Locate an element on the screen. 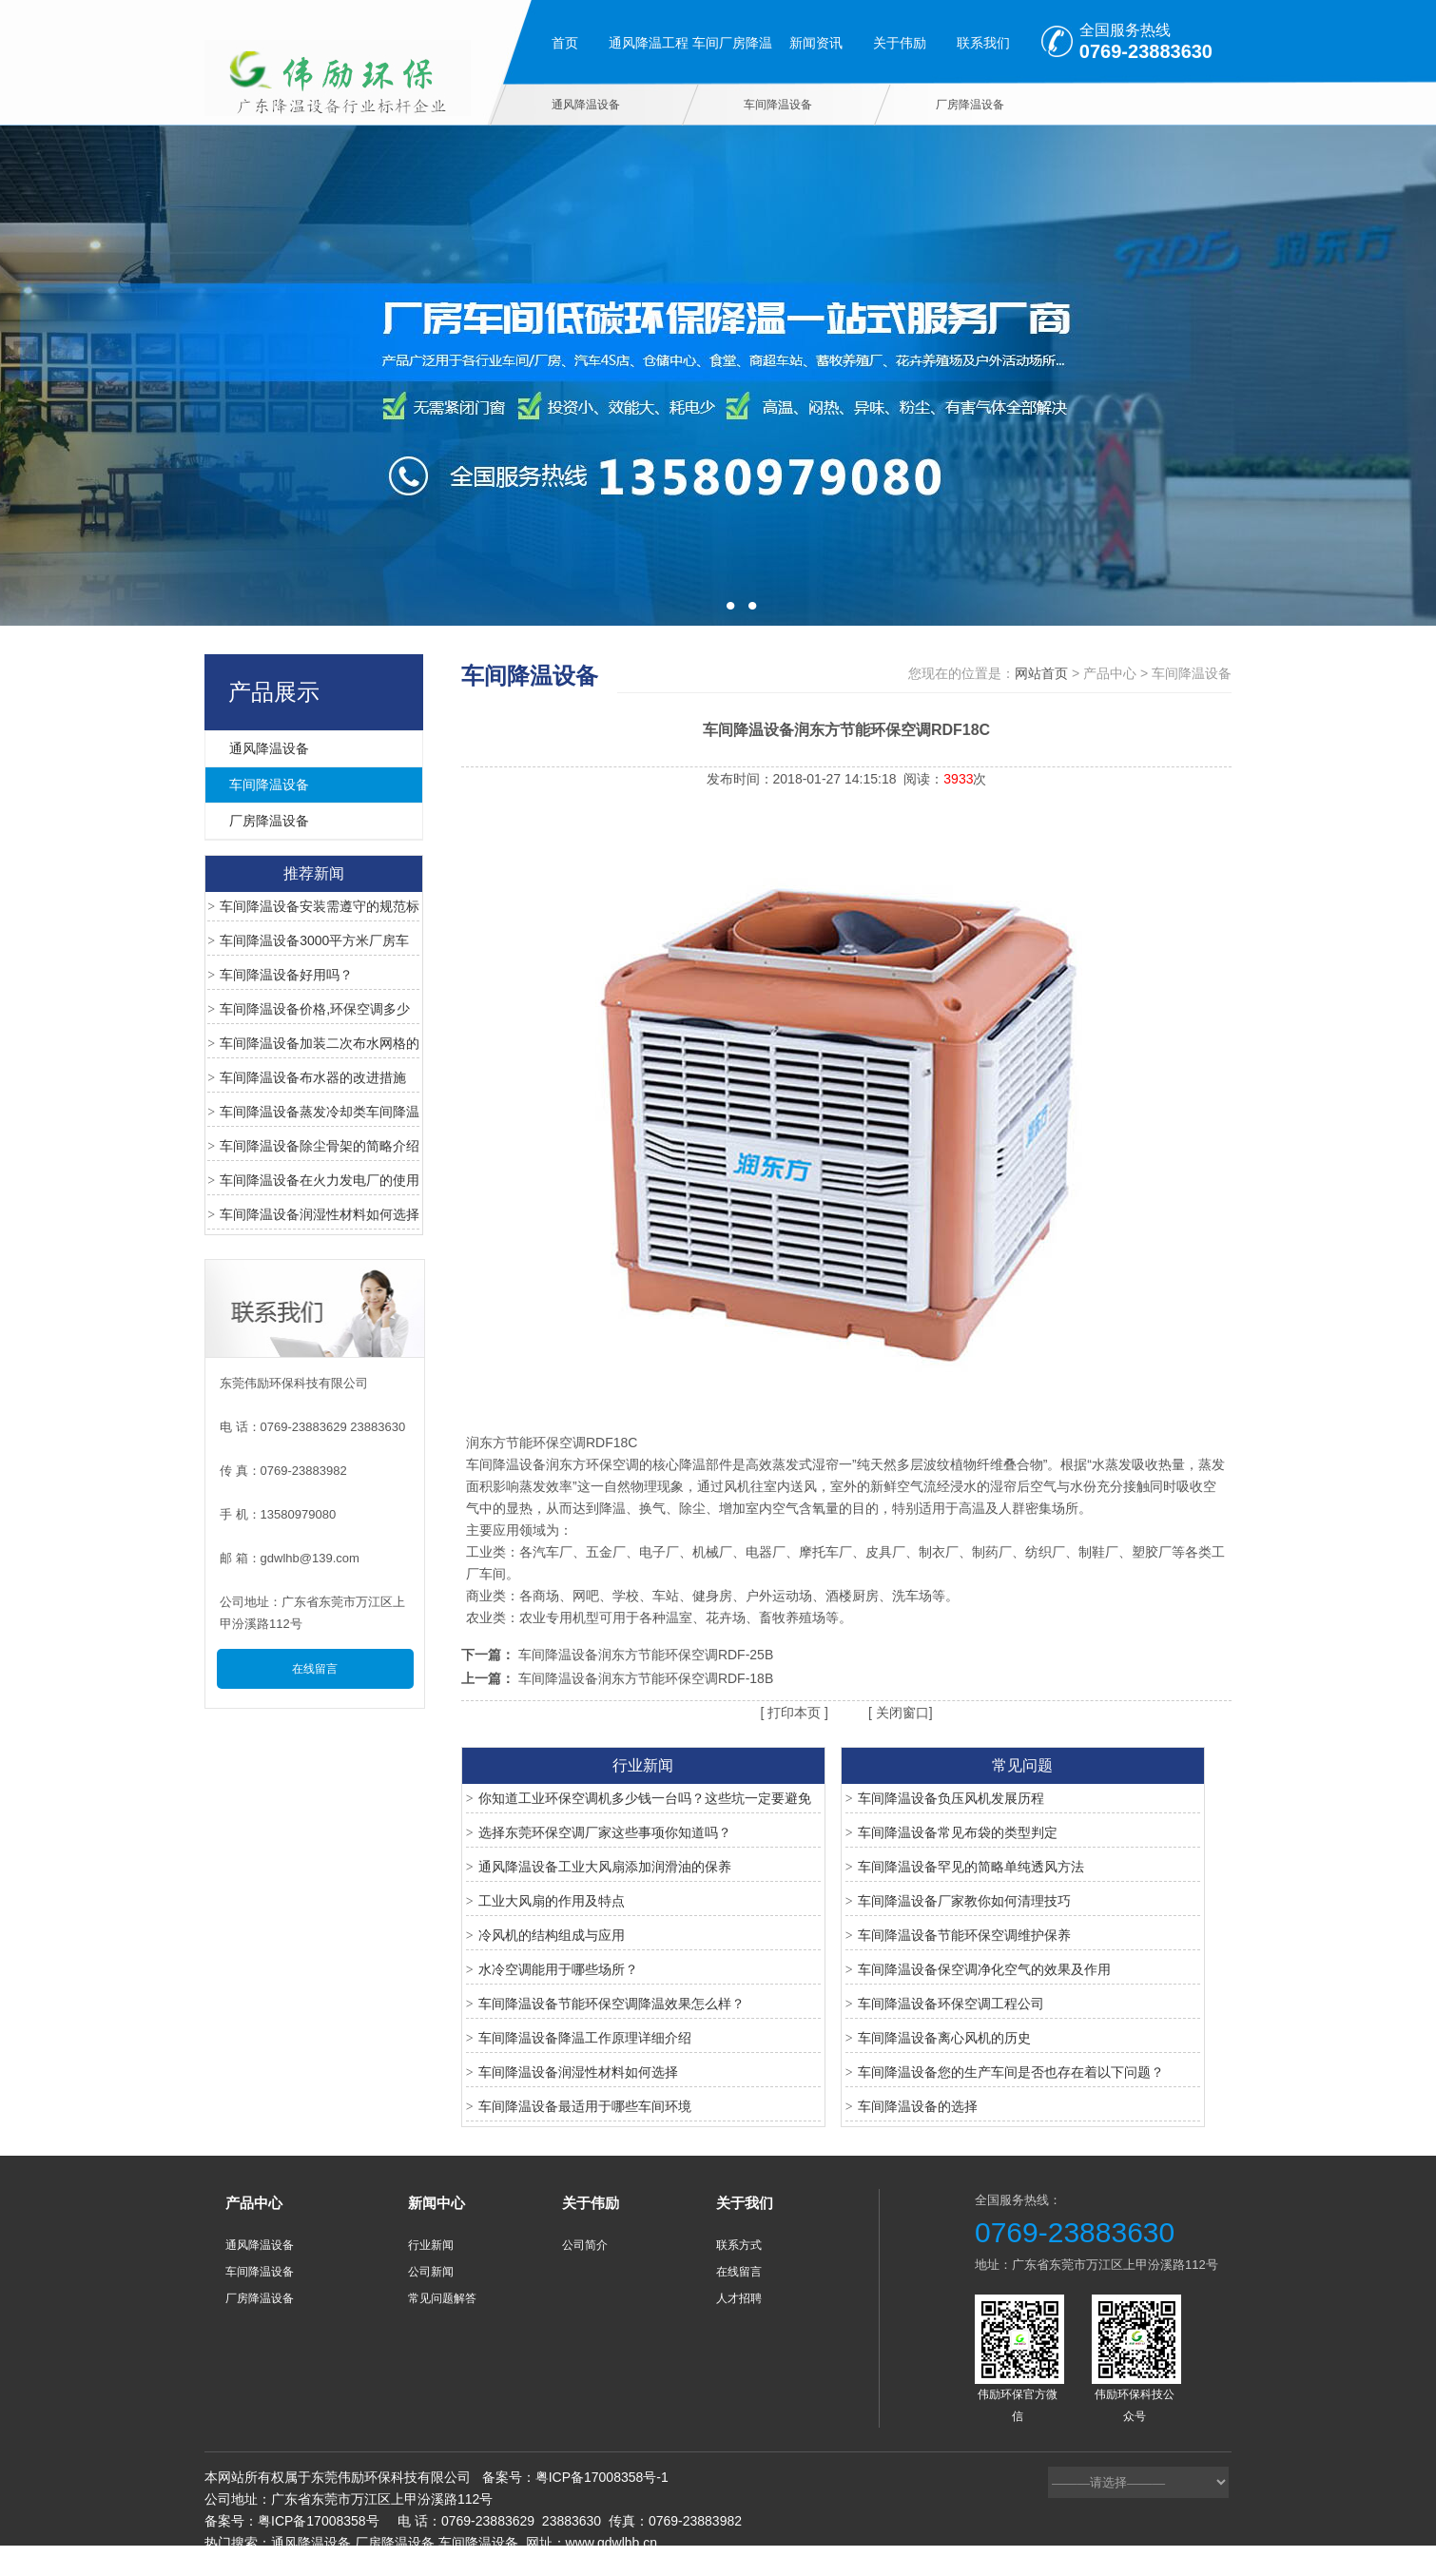 The image size is (1436, 2576). 人才招聘 is located at coordinates (739, 2298).